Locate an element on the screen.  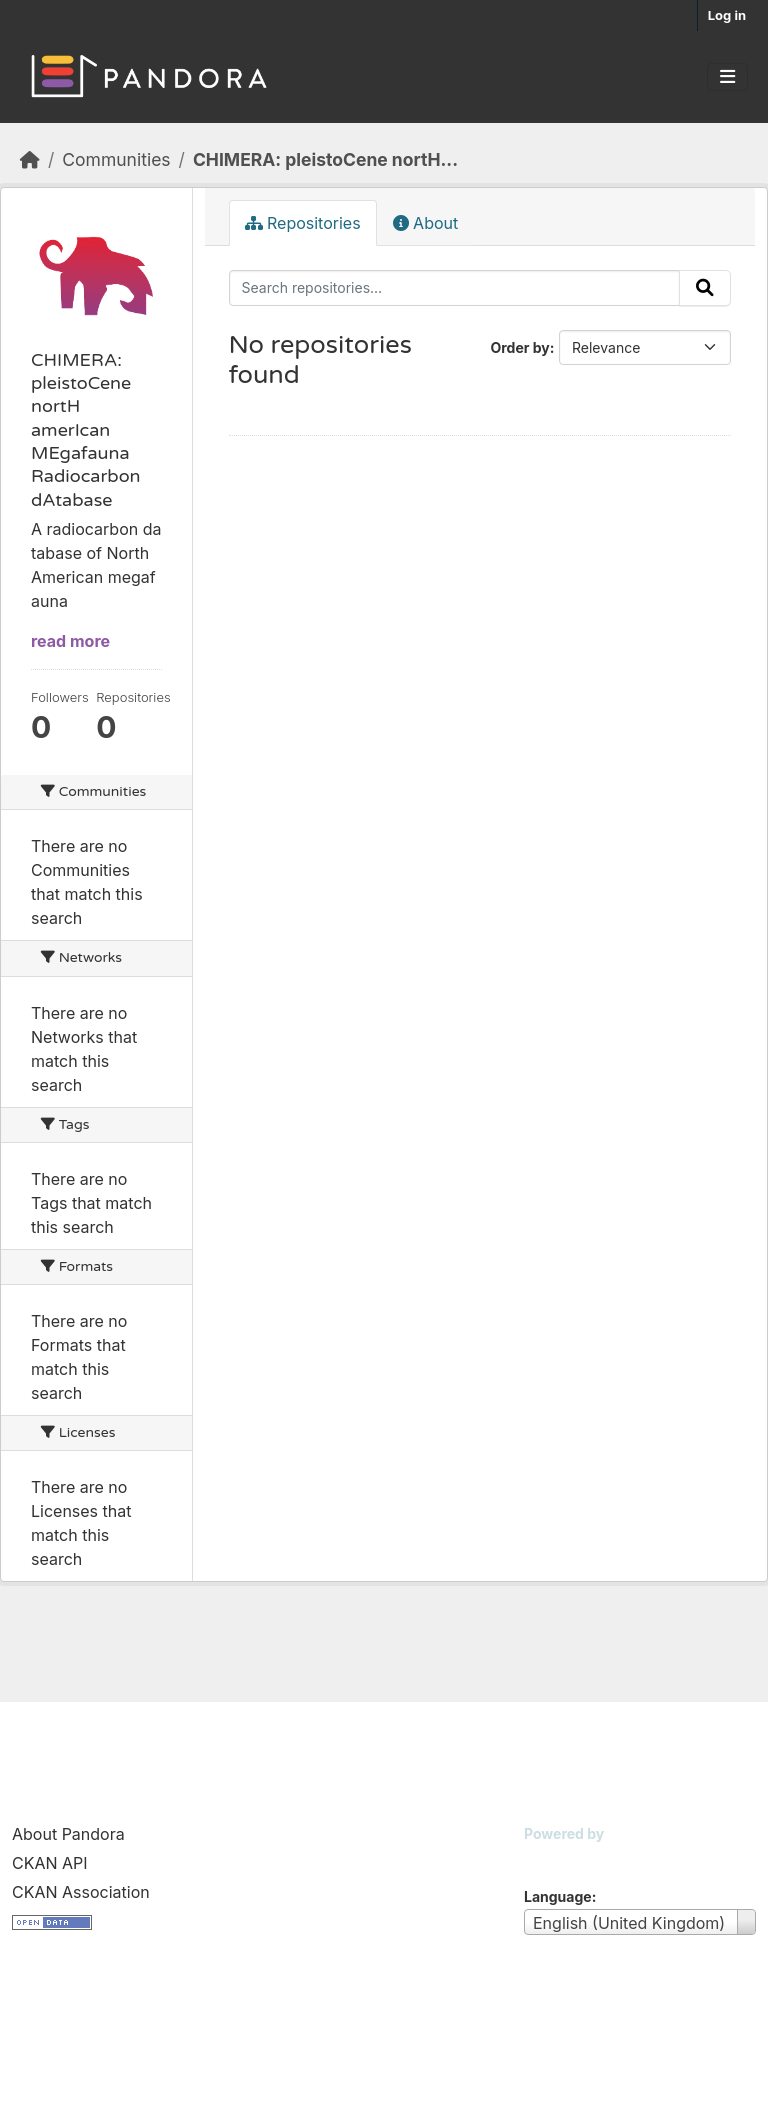
About is located at coordinates (426, 223).